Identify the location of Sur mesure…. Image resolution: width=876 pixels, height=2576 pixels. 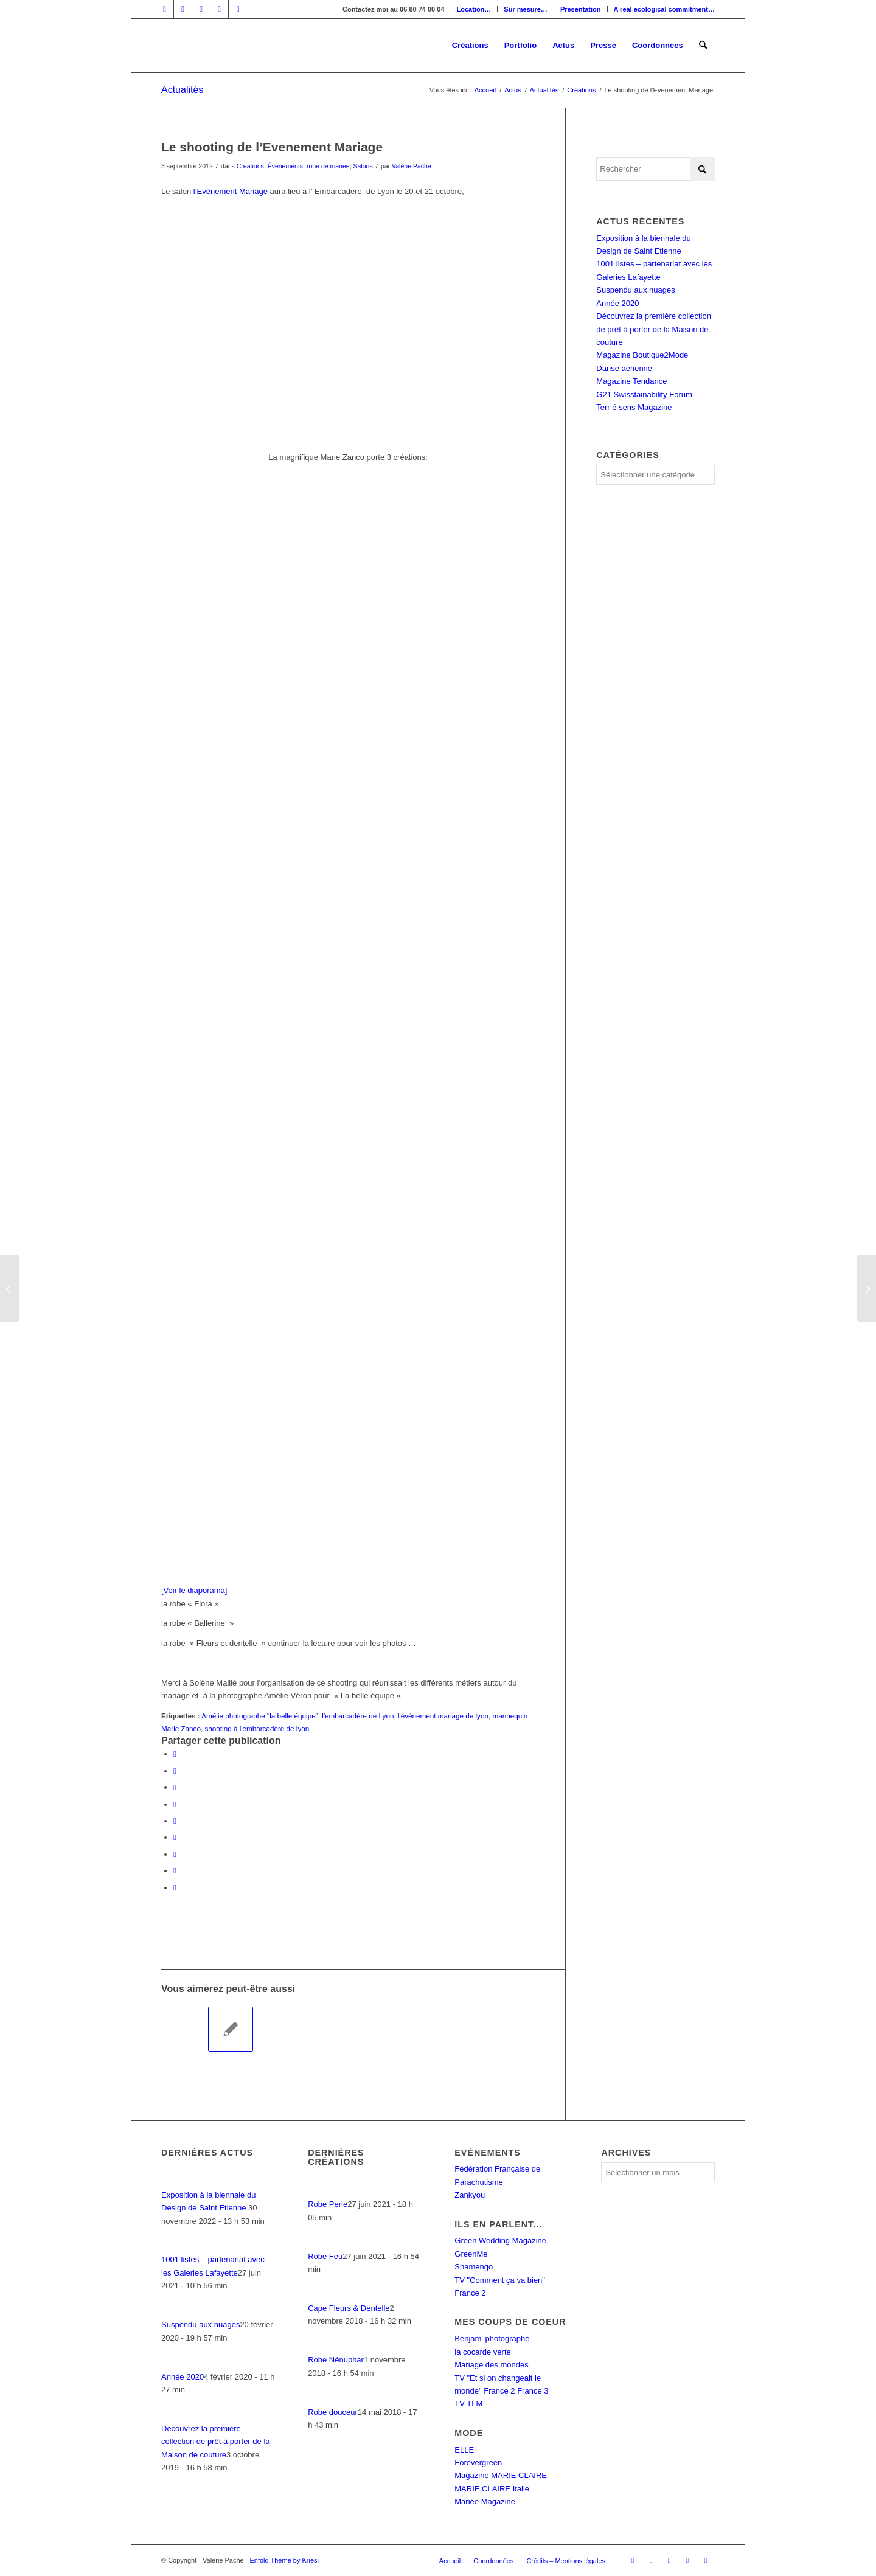
(526, 9).